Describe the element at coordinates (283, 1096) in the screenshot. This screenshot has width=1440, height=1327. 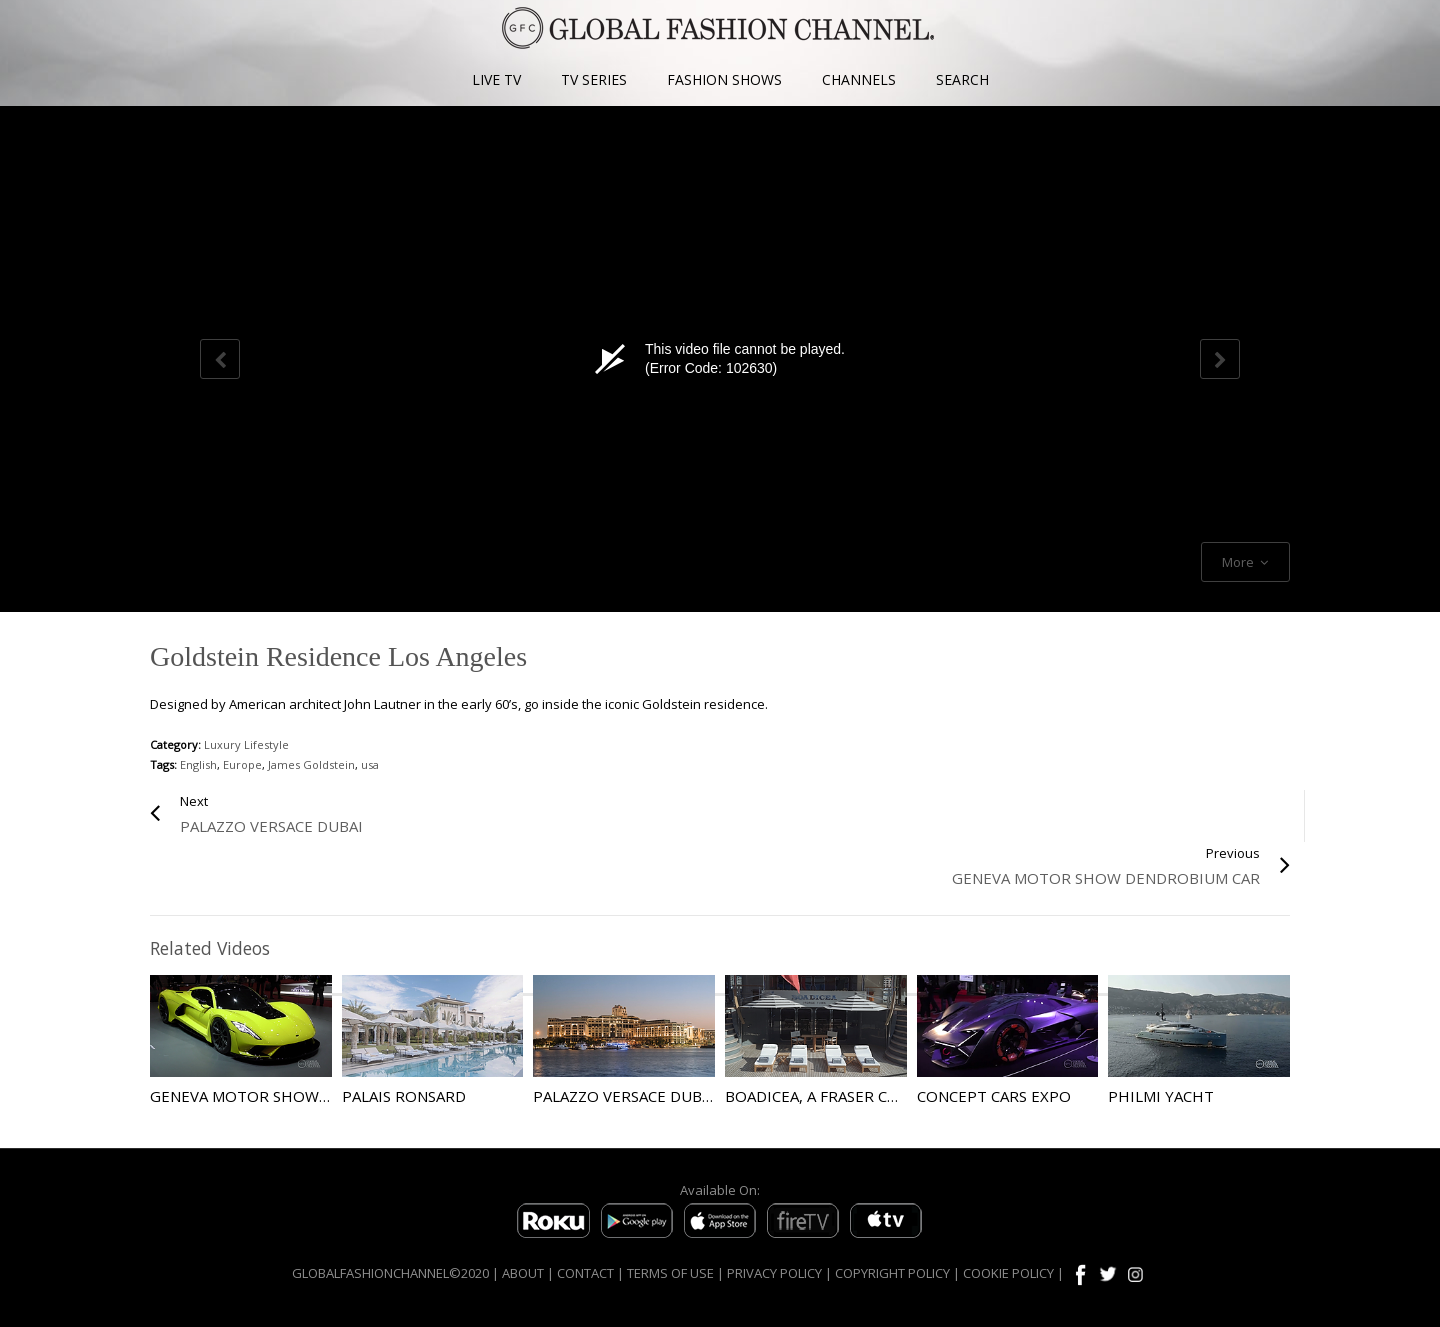
I see `Geneva Motor Show Highlights` at that location.